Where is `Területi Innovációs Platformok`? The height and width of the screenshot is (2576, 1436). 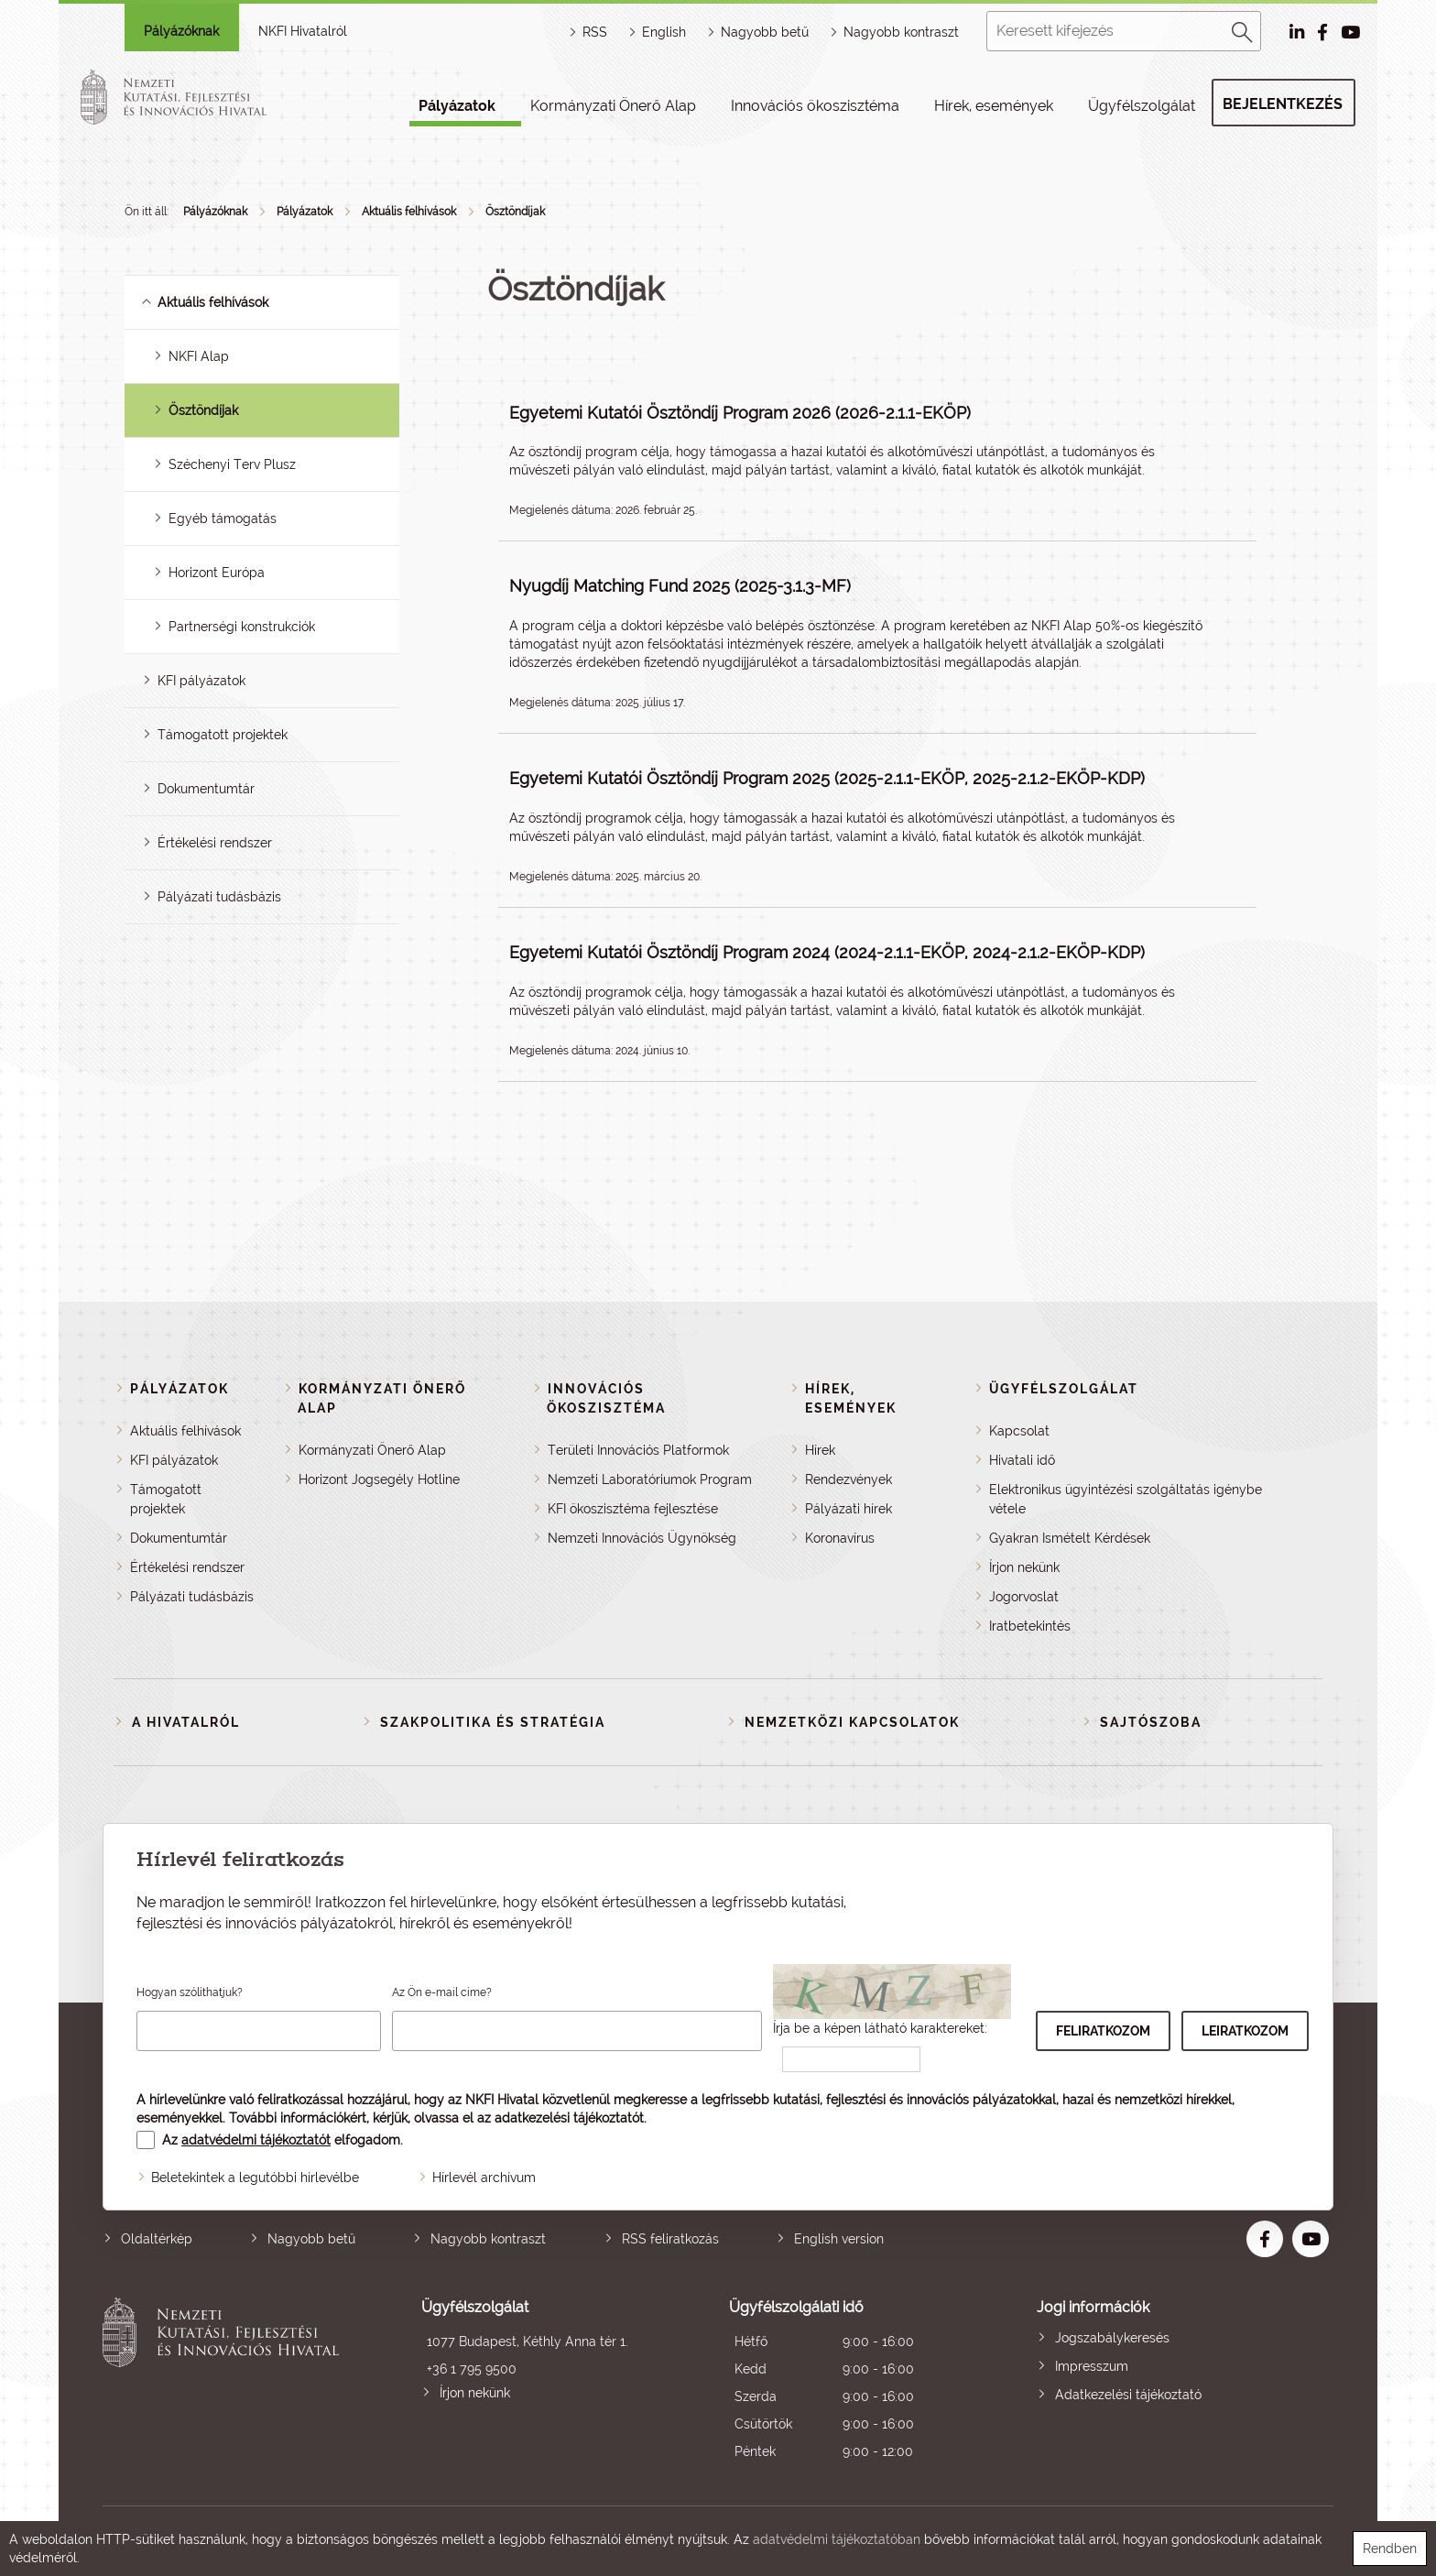
Területi Innovációs Platformok is located at coordinates (638, 1450).